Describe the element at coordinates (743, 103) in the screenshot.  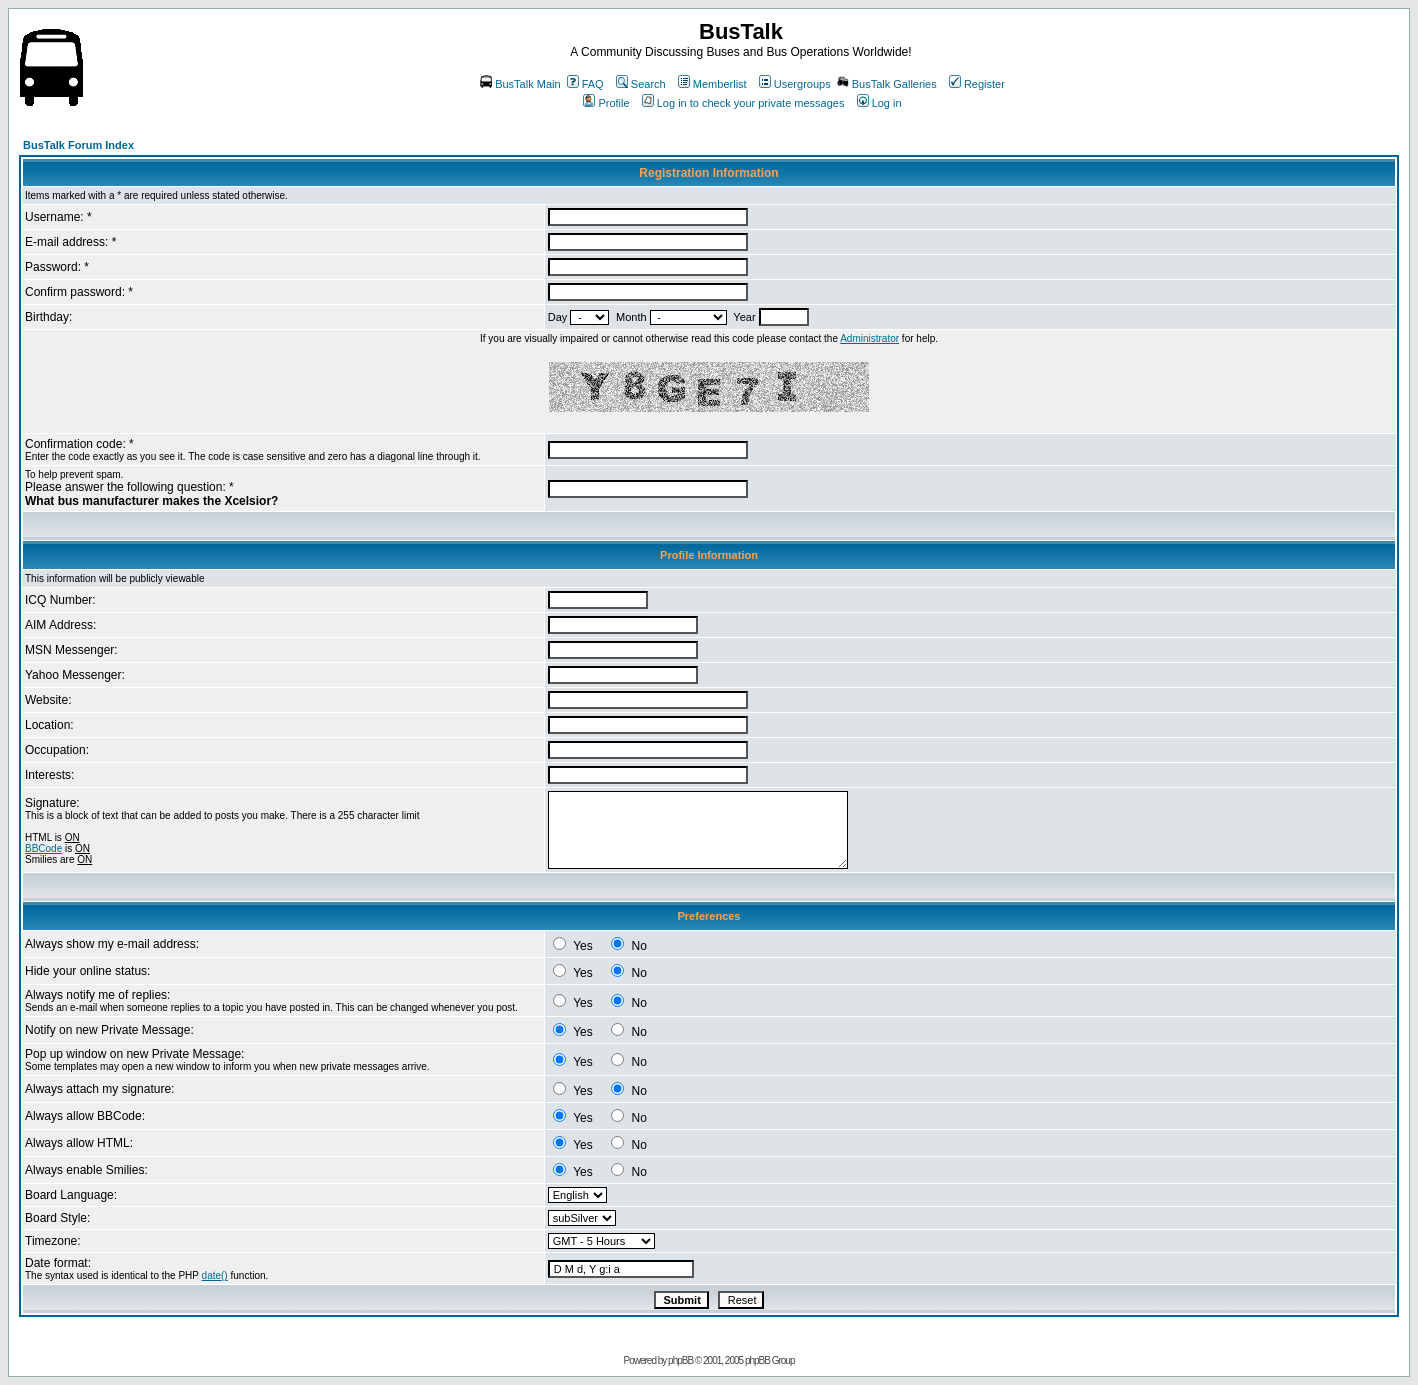
I see `Log in to check your private messages` at that location.